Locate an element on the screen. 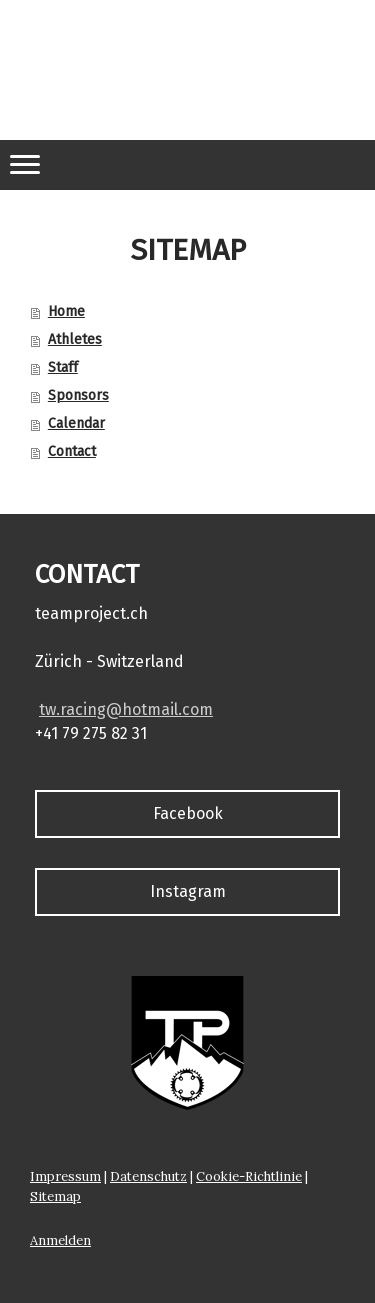 This screenshot has height=1303, width=375. Home is located at coordinates (66, 311).